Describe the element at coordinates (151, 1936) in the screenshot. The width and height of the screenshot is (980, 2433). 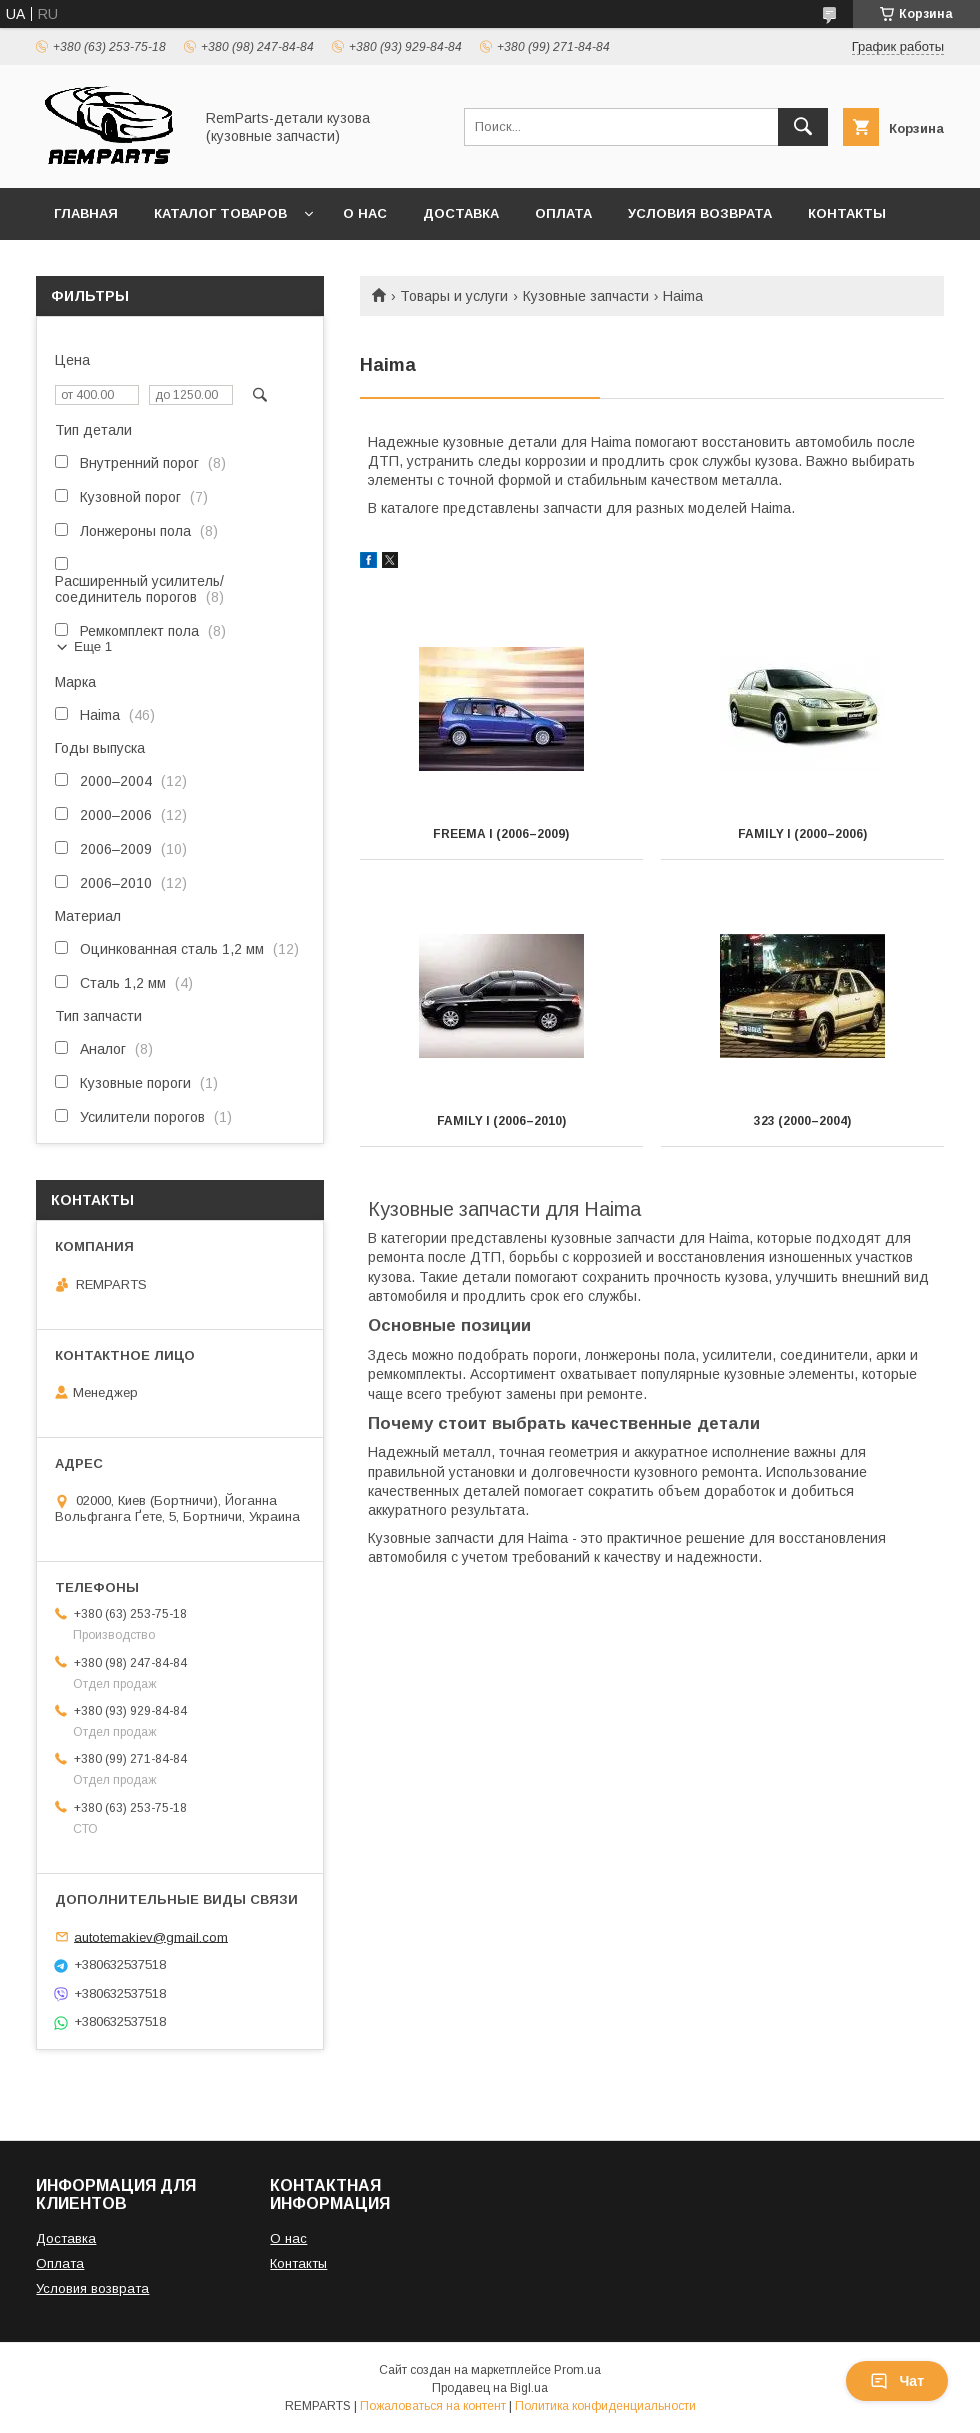
I see `autotemakiev@gmail.com` at that location.